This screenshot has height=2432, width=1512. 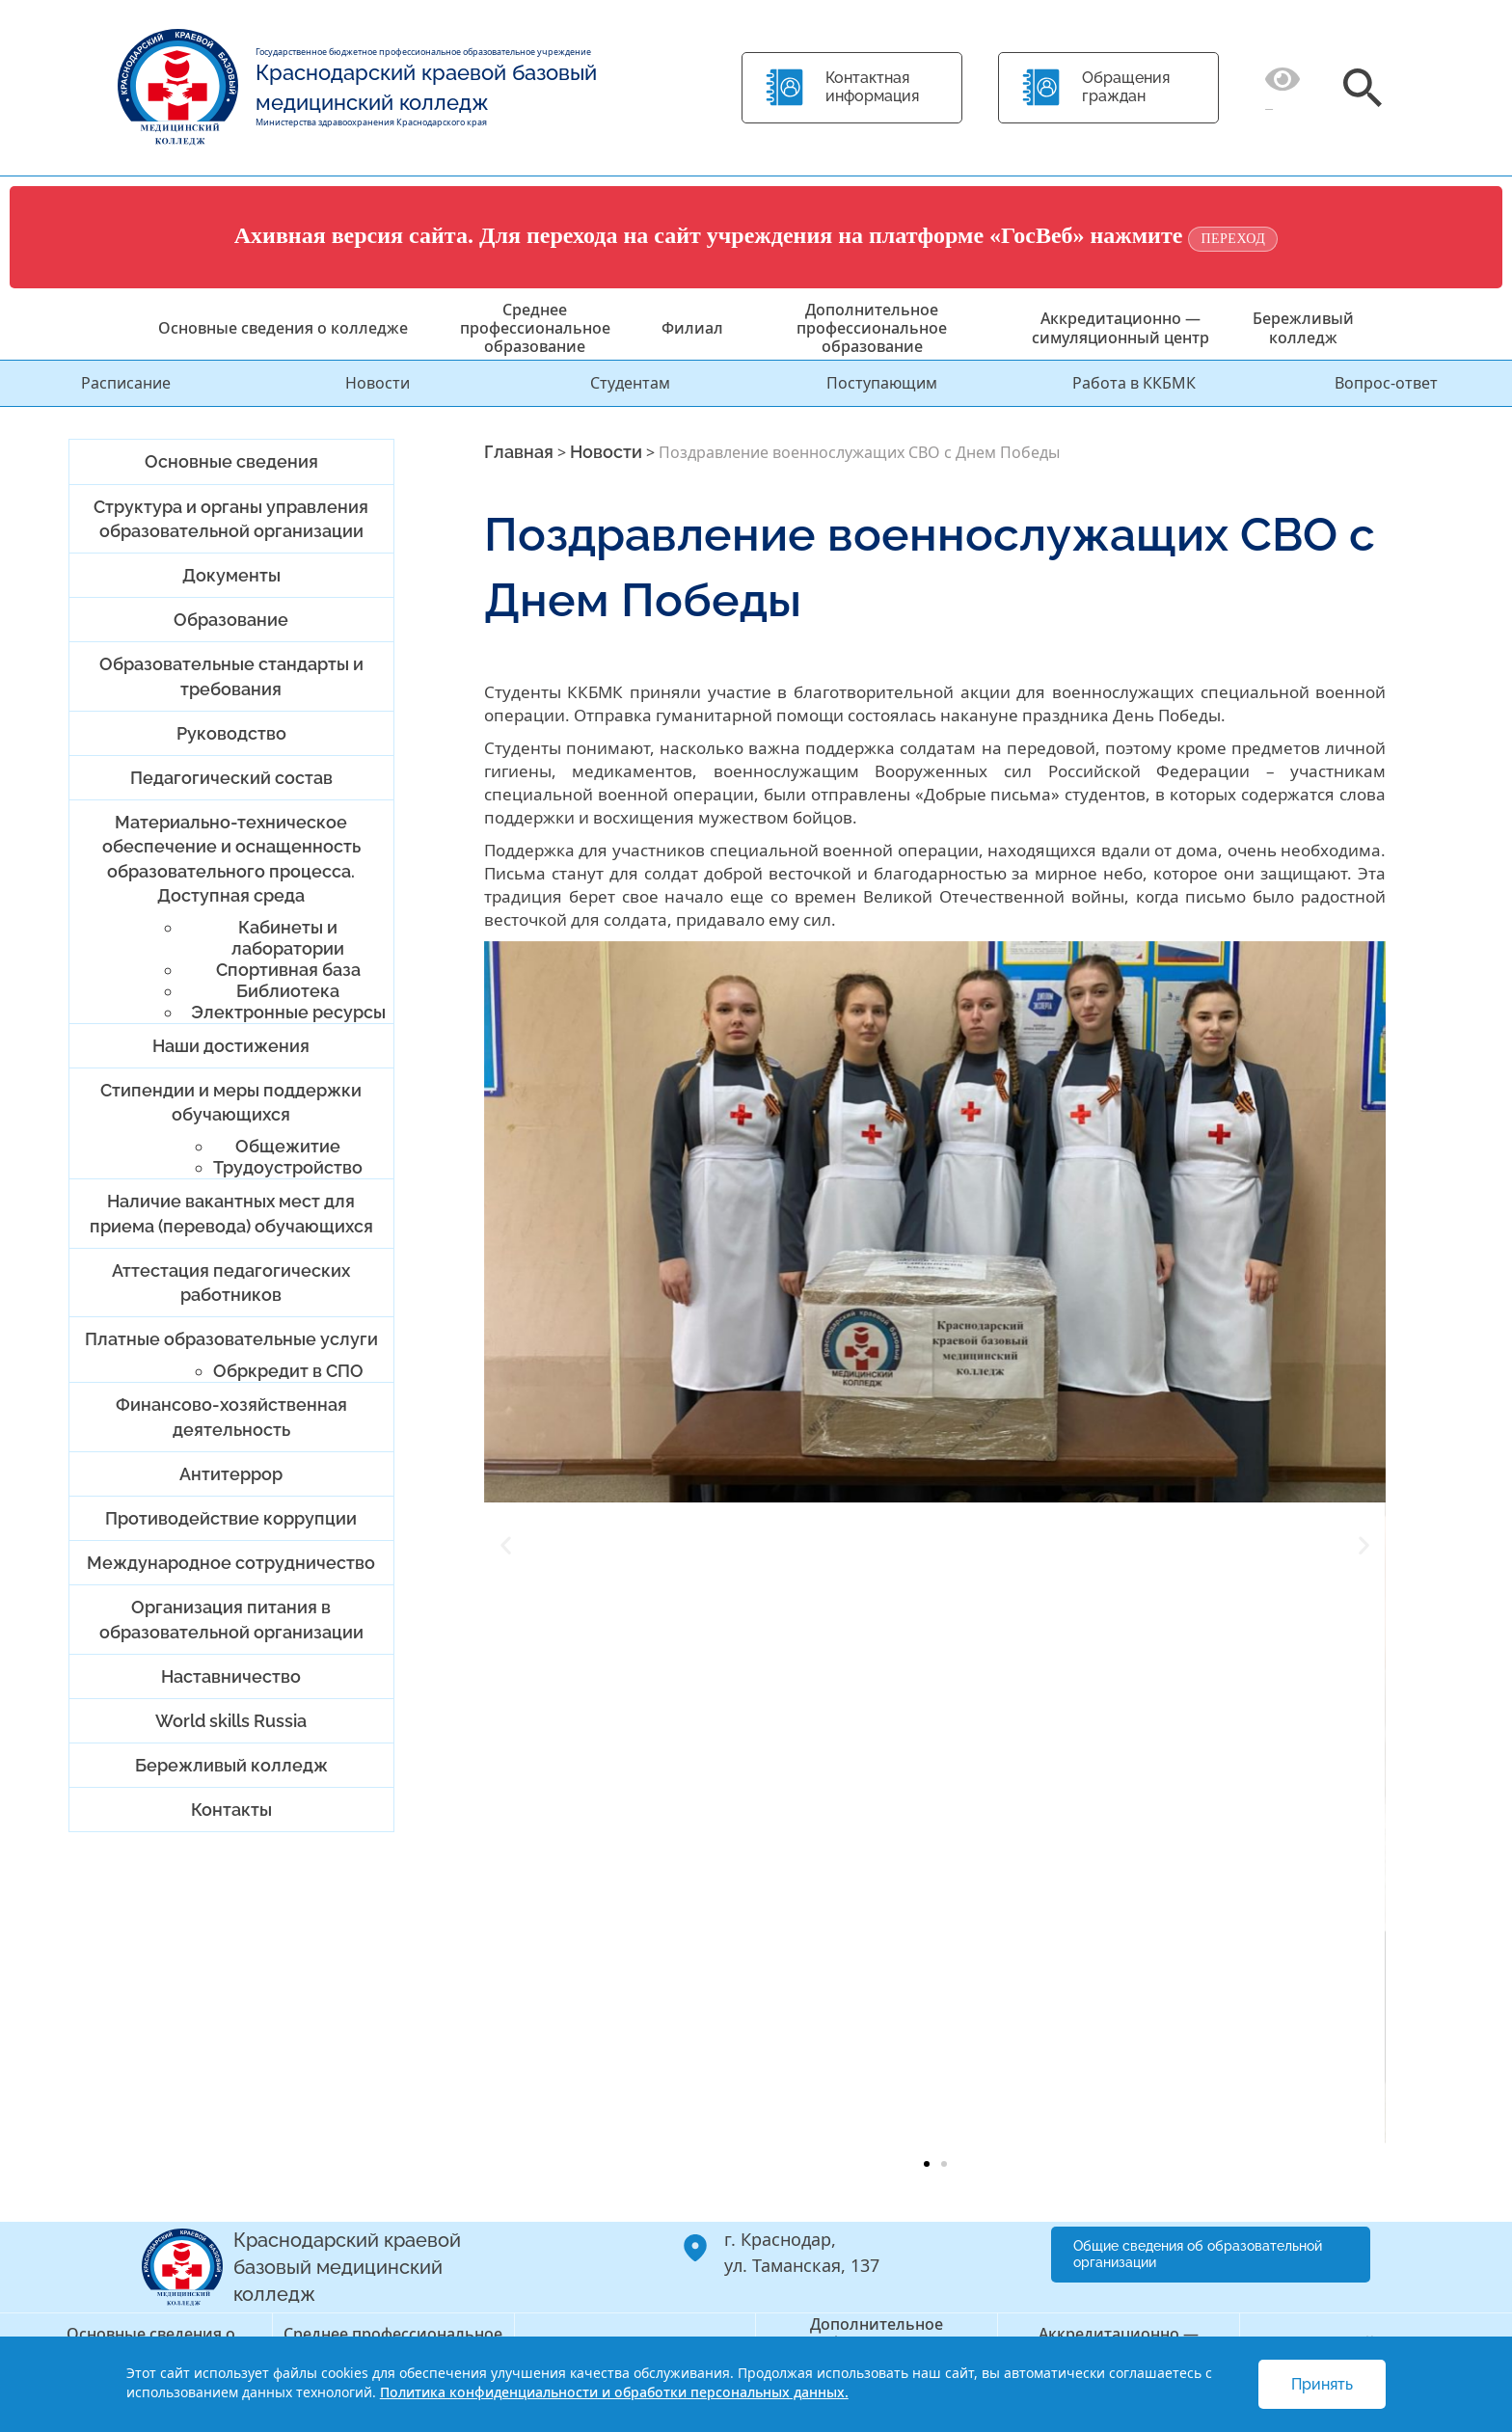 I want to click on Дополнительное профессиональное образование, so click(x=871, y=328).